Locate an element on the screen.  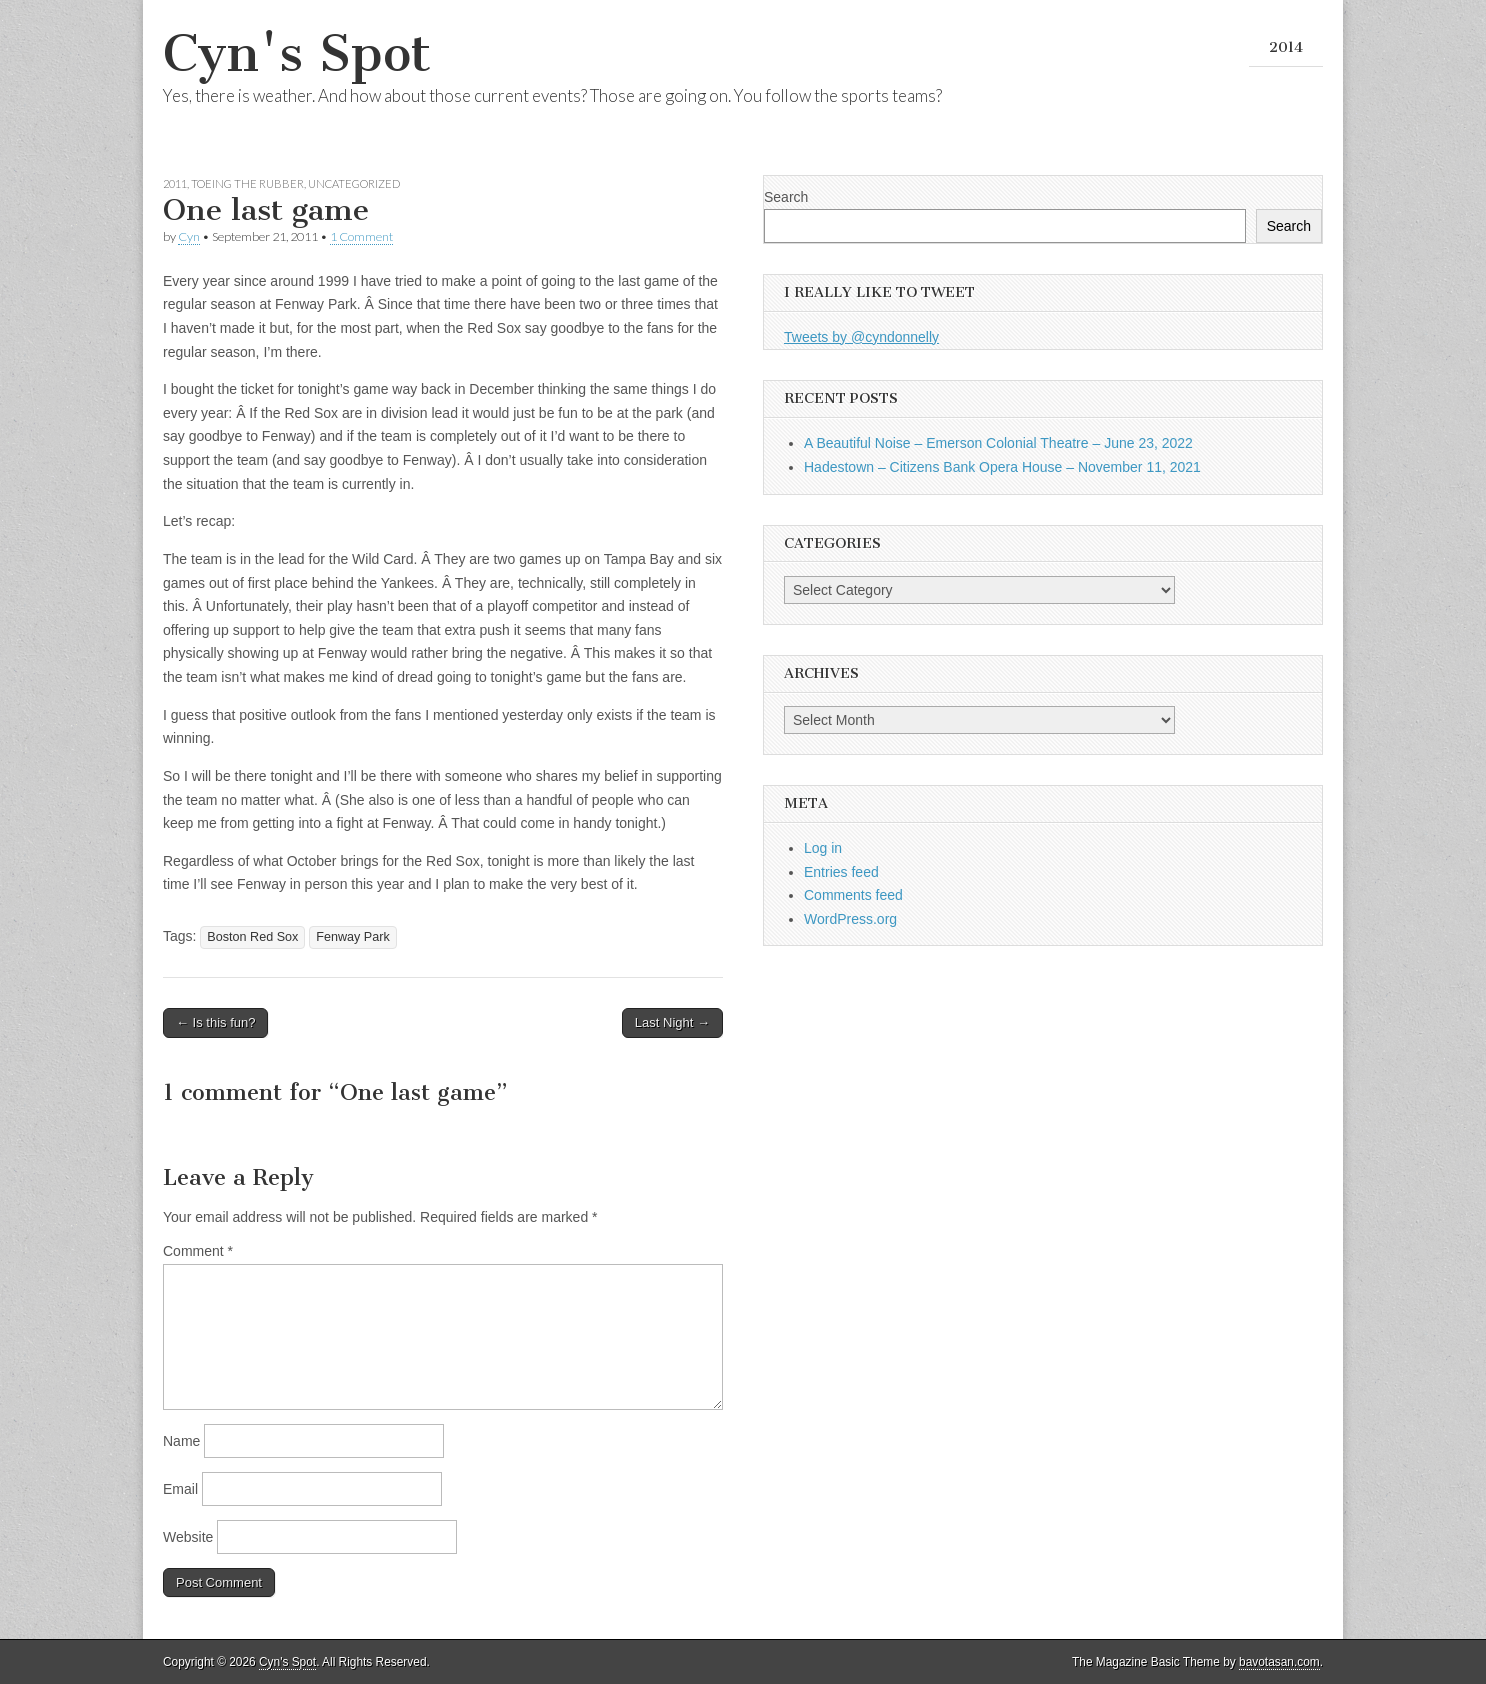
A Beautiful Noise – Emerson Colonial Theatre – June 23, 2022 is located at coordinates (998, 443).